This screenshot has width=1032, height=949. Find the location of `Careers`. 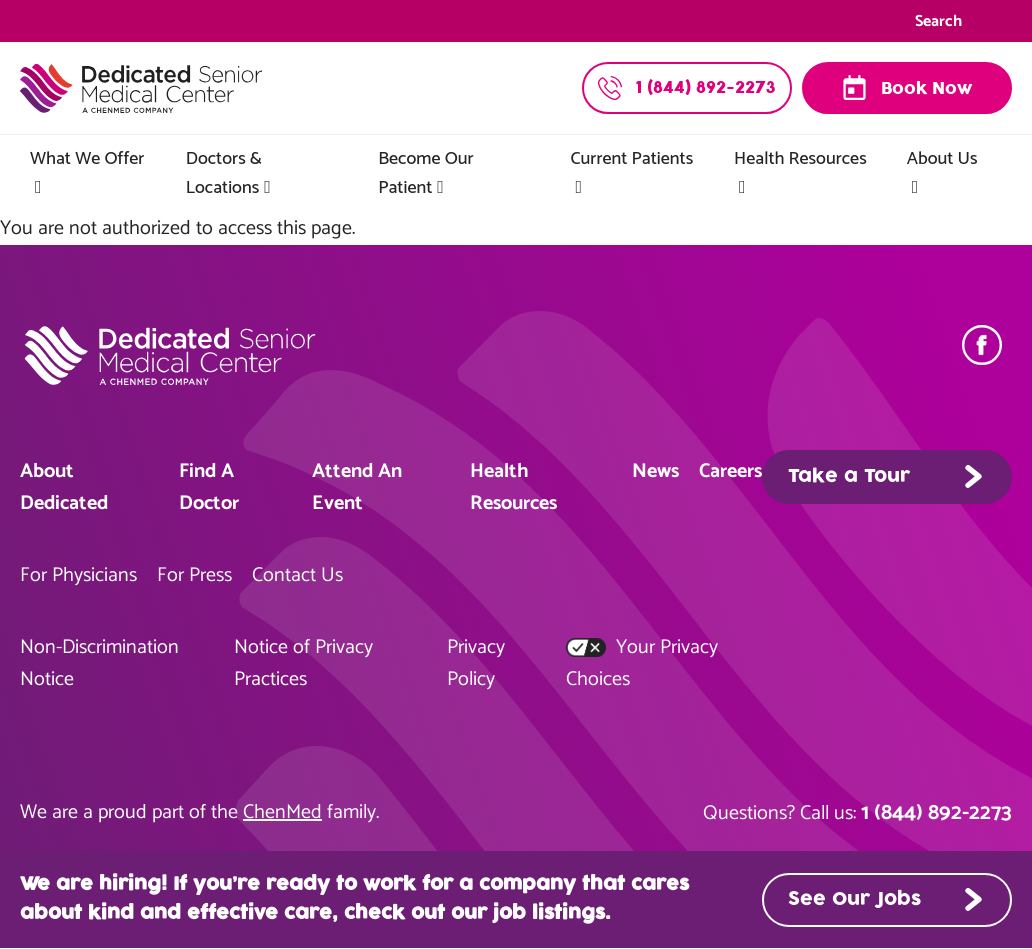

Careers is located at coordinates (730, 471).